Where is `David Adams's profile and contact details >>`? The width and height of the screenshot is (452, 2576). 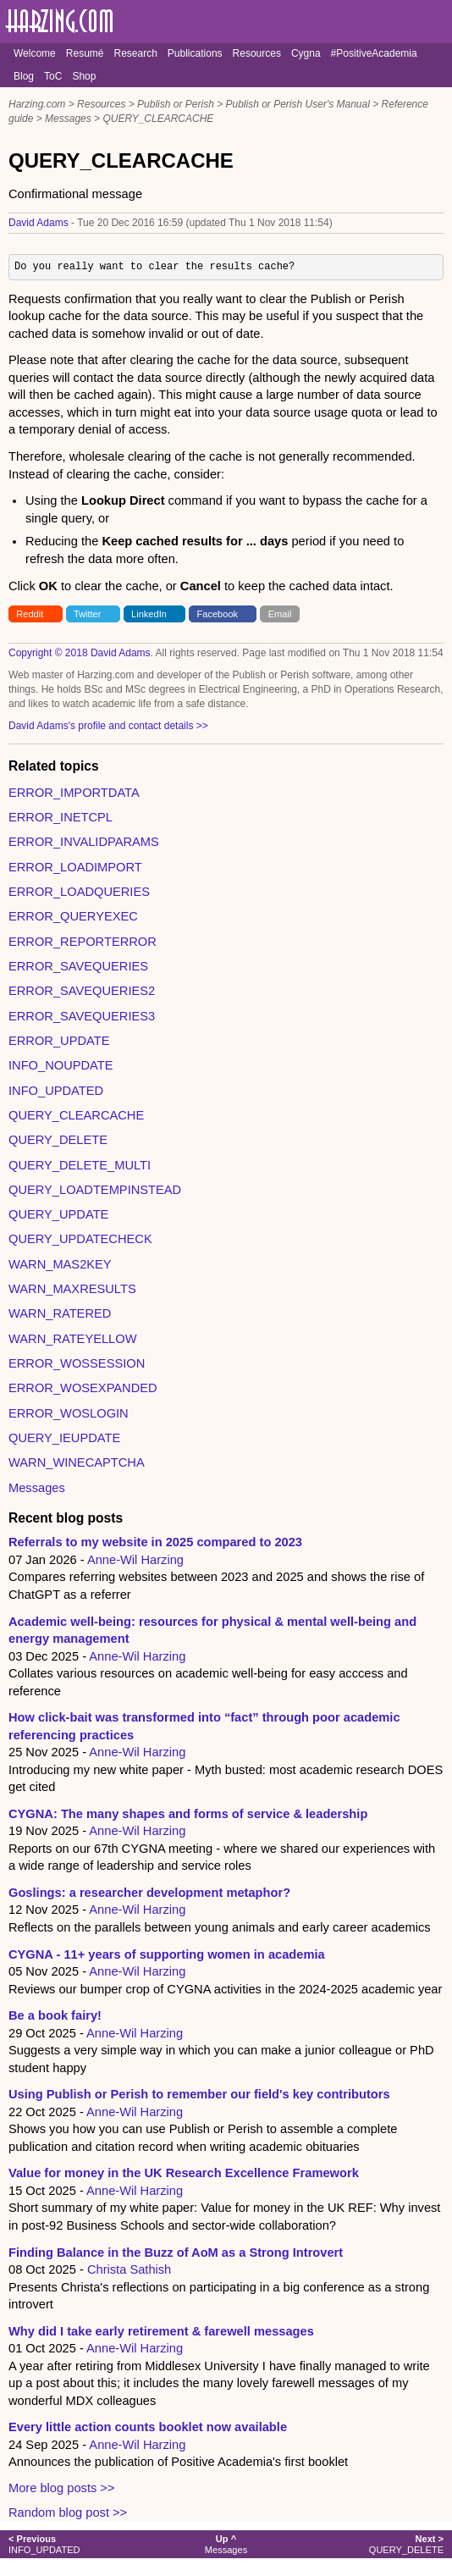
David Adams's profile and contact details >> is located at coordinates (108, 726).